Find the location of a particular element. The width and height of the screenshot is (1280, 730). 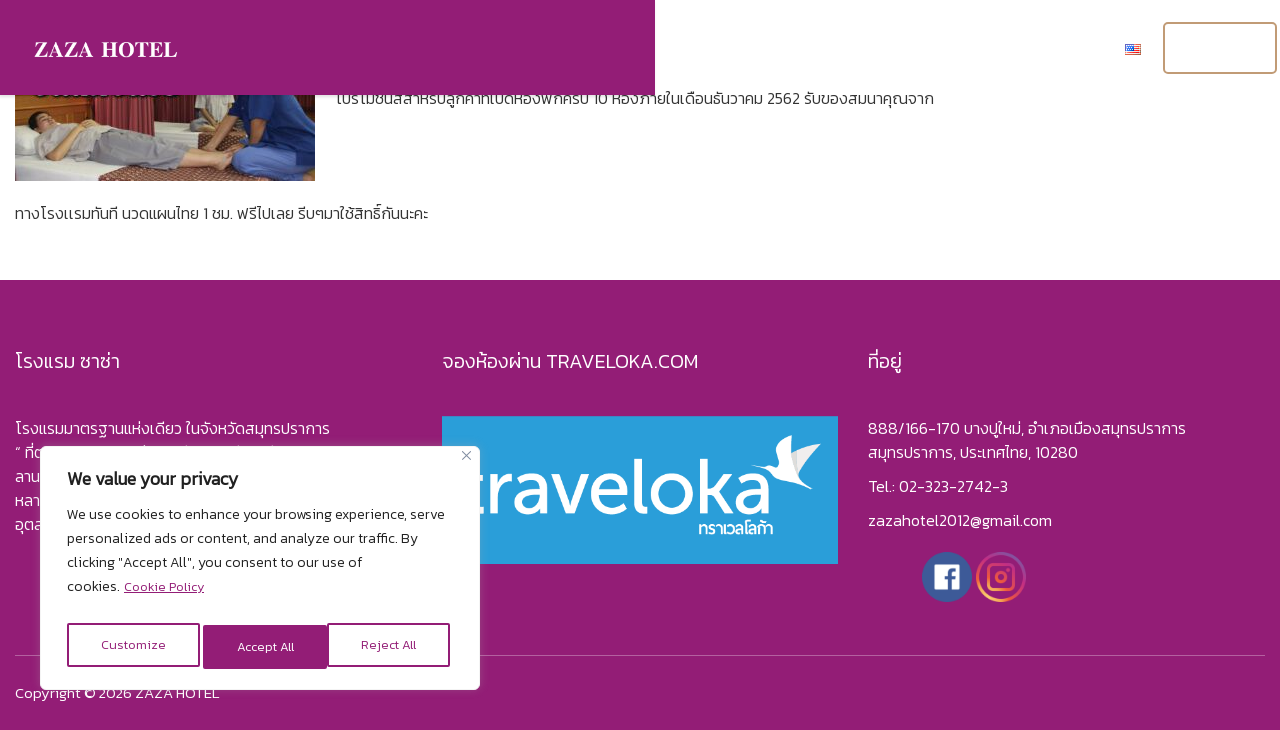

ห้องพัก is located at coordinates (643, 50).